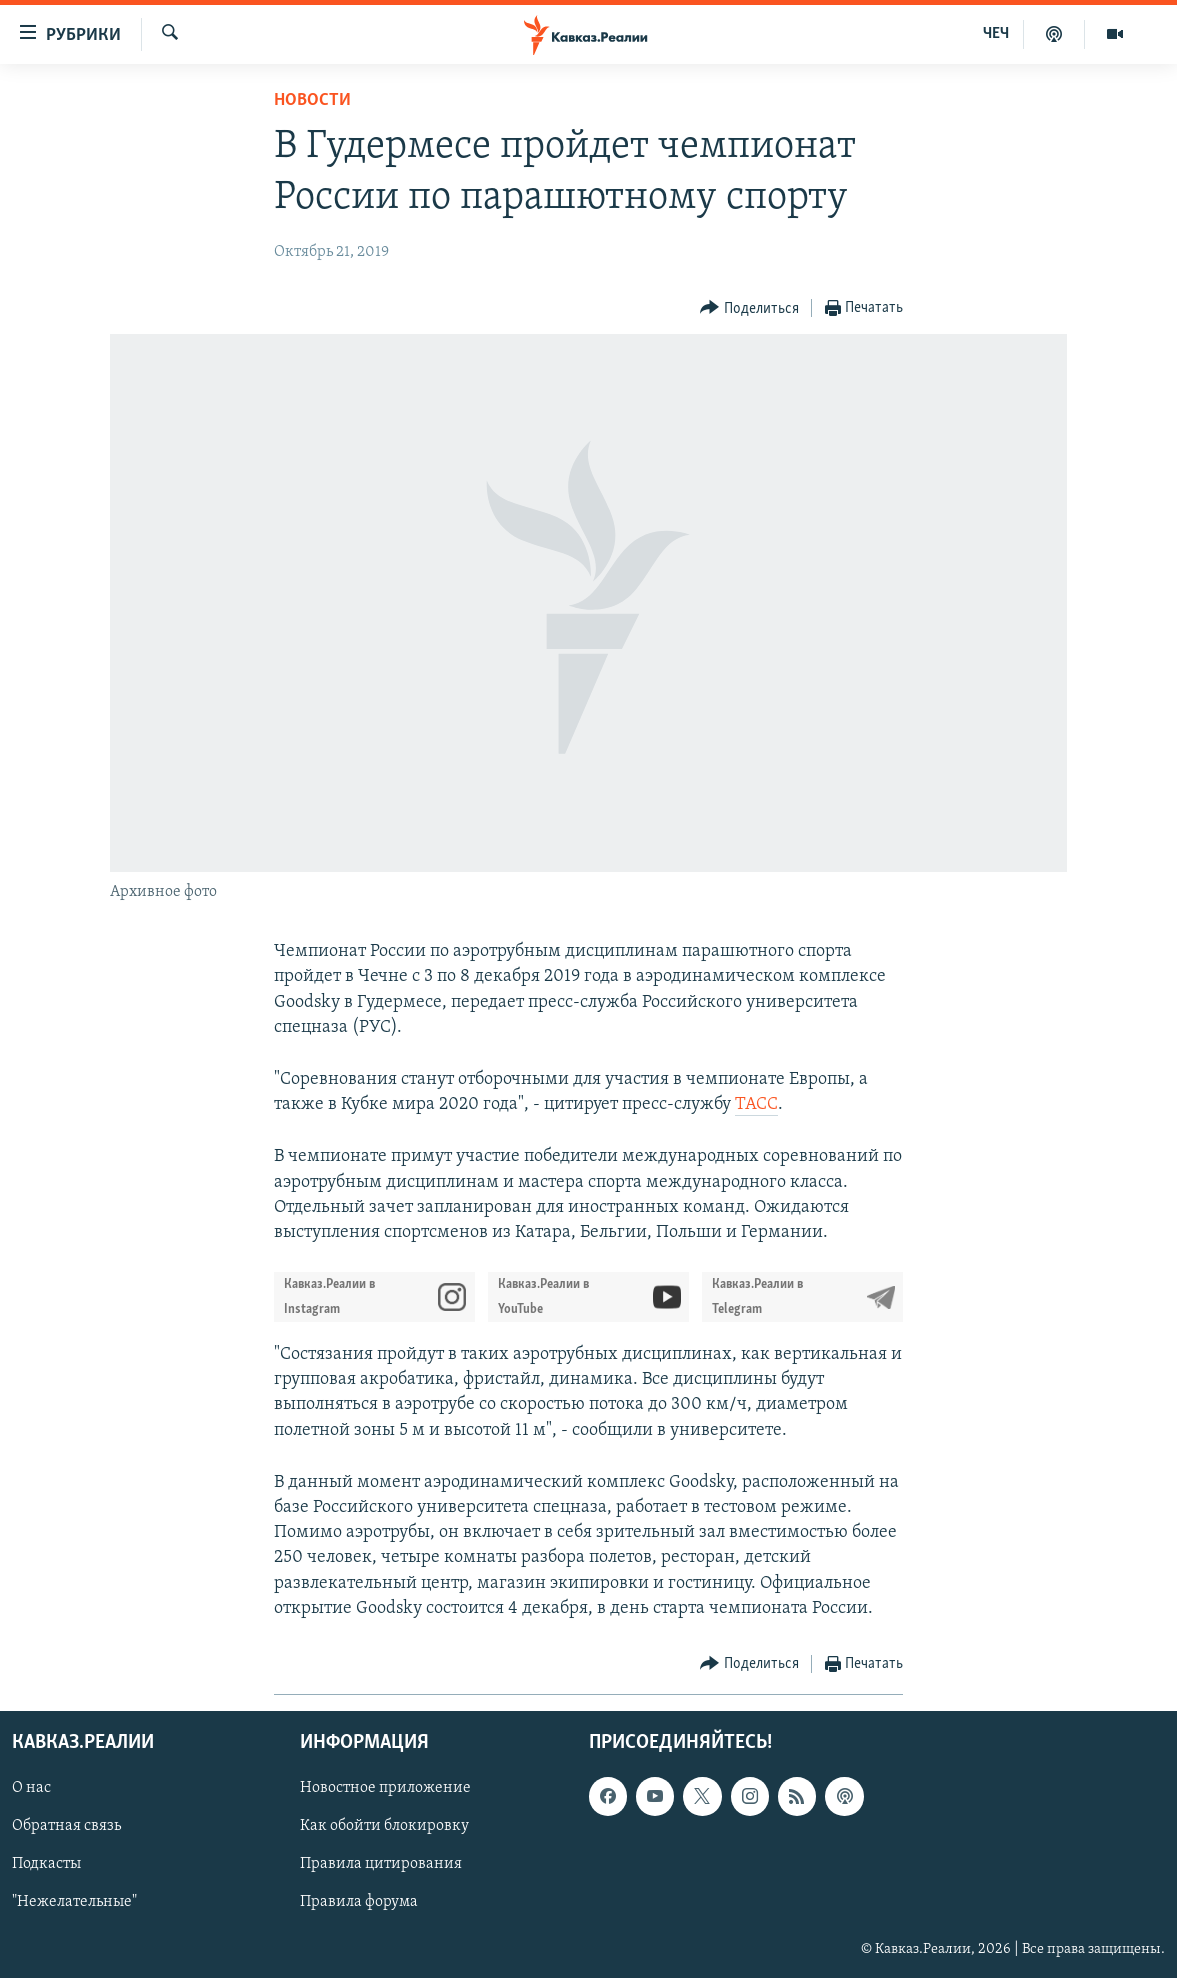 This screenshot has height=1978, width=1177. I want to click on Как обойти блокировку, so click(384, 1826).